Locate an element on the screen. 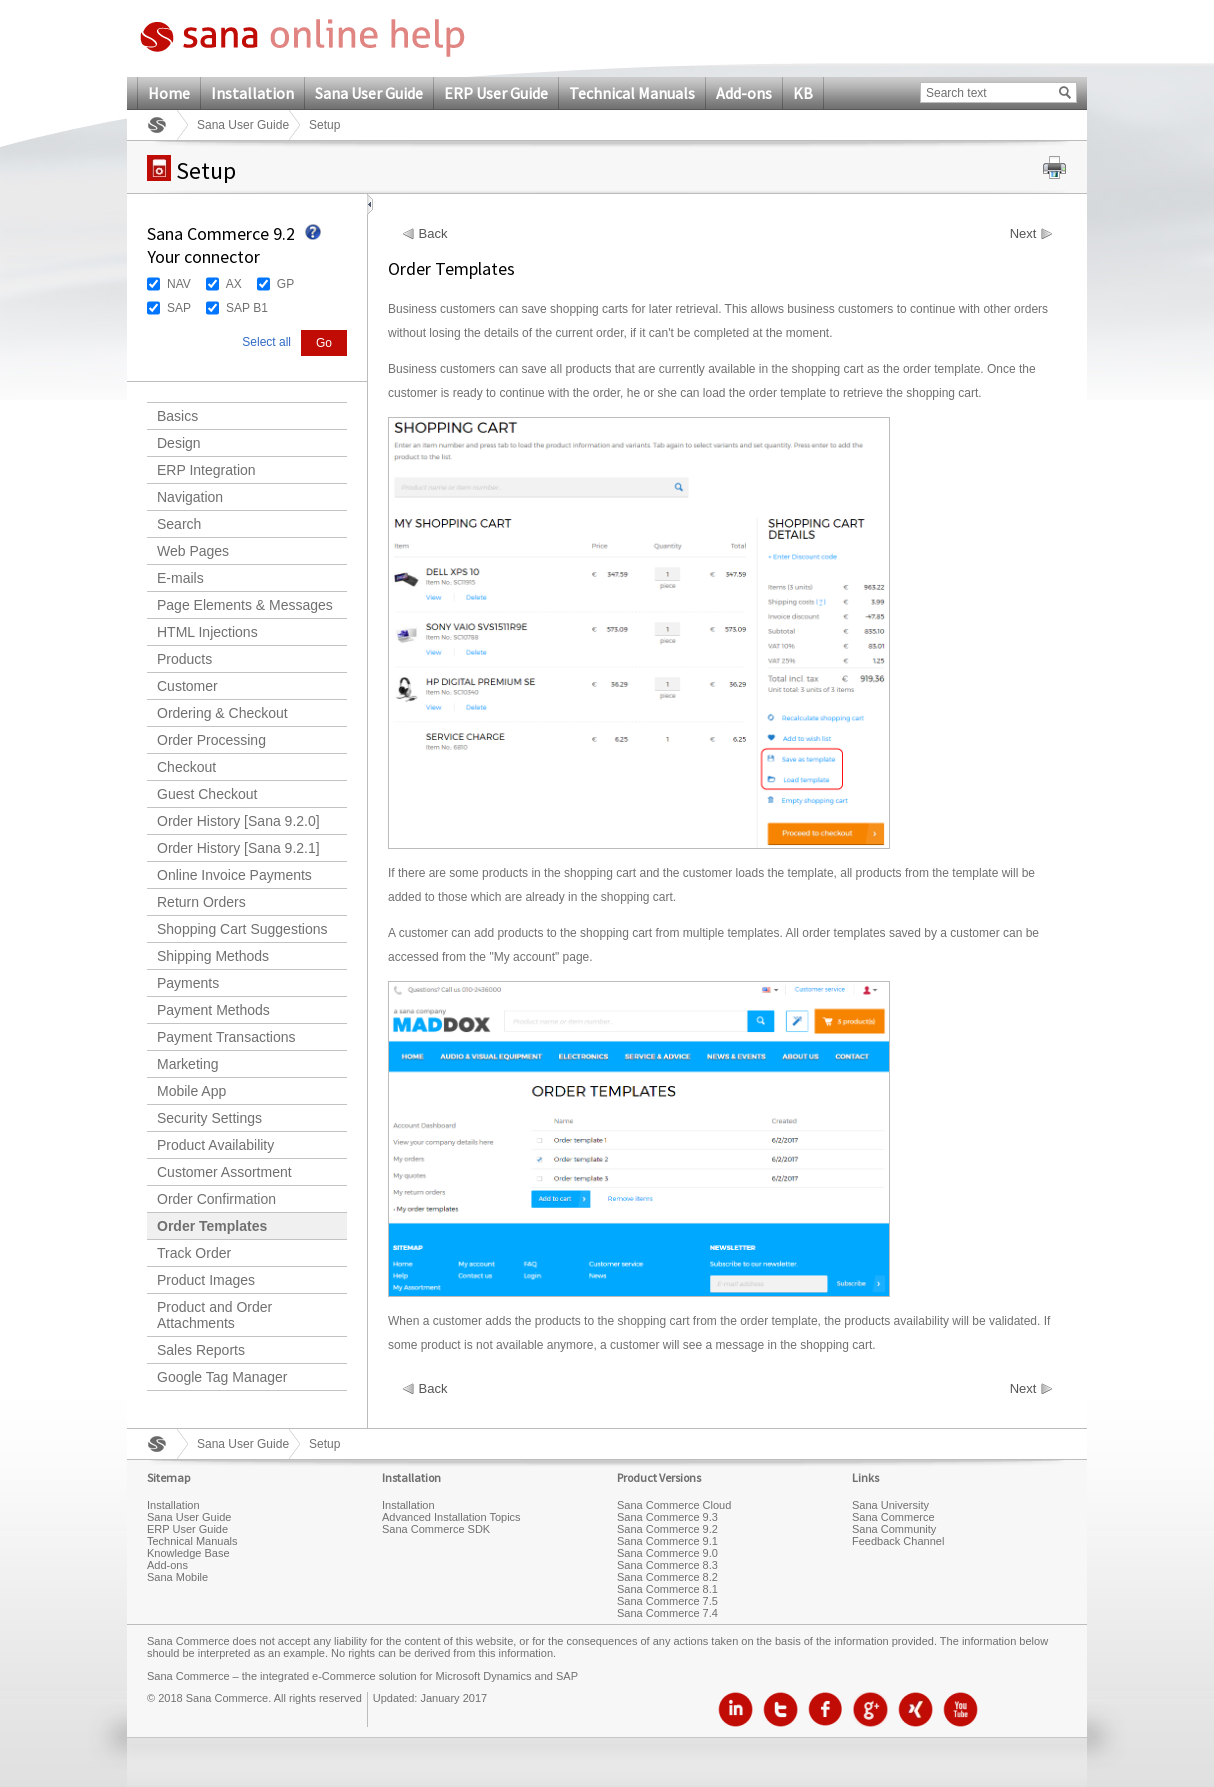 The width and height of the screenshot is (1214, 1787). Marketing is located at coordinates (187, 1064).